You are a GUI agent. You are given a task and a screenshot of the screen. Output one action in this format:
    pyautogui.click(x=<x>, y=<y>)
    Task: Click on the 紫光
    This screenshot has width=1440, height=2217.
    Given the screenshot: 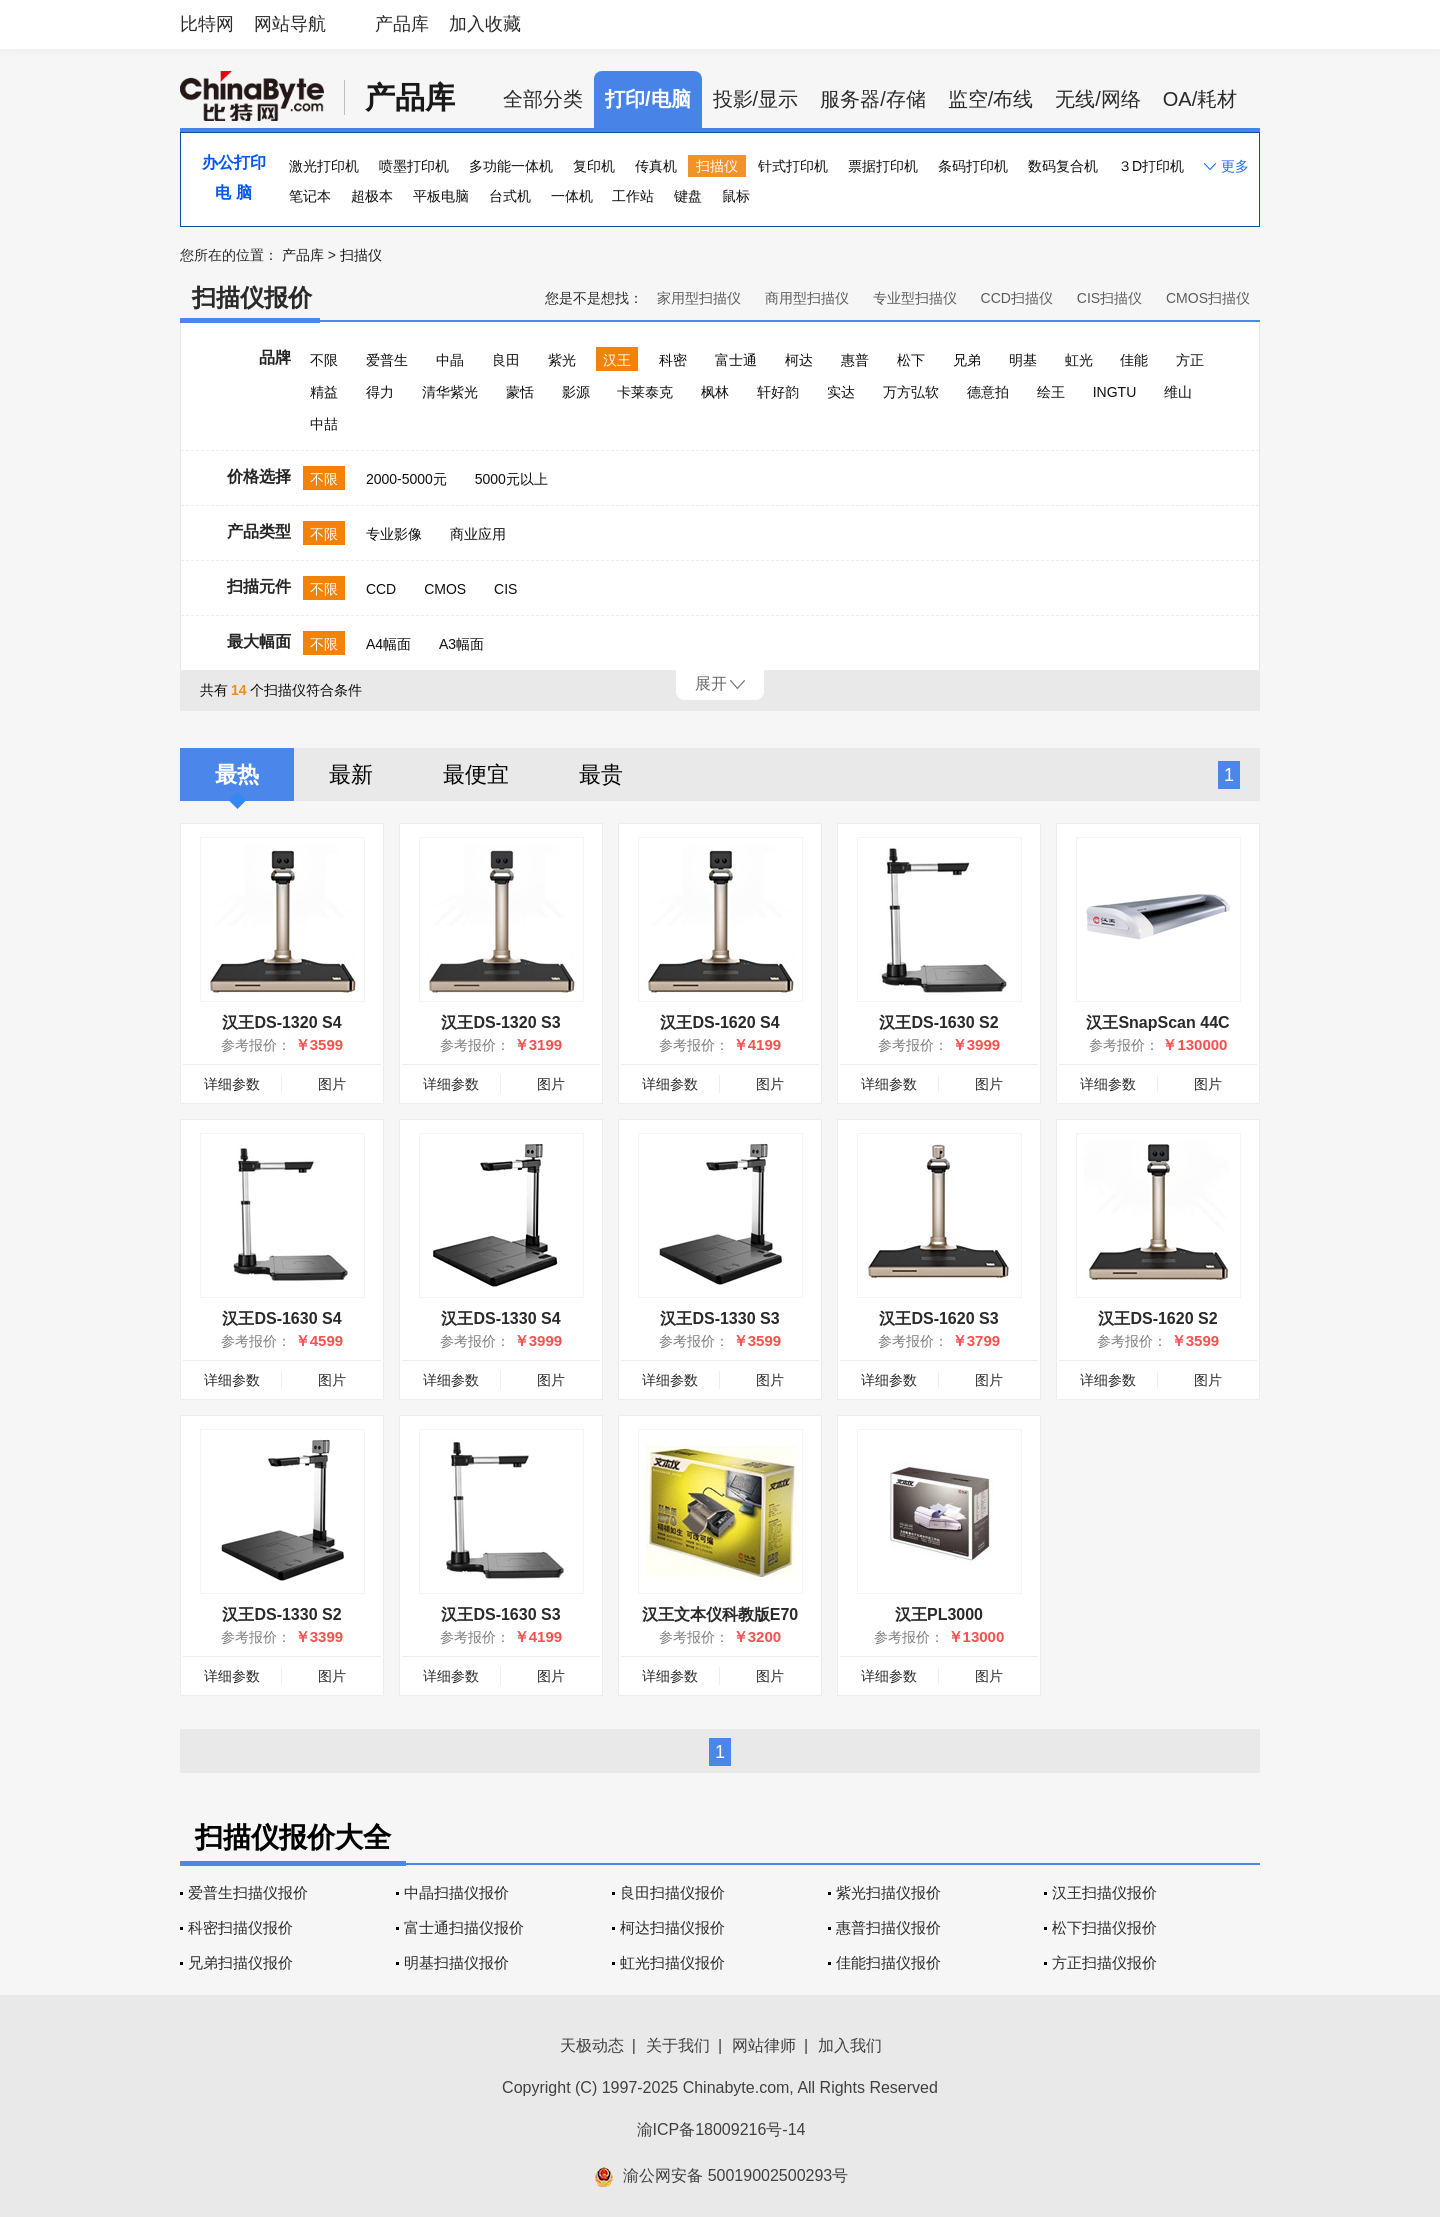 What is the action you would take?
    pyautogui.click(x=562, y=360)
    